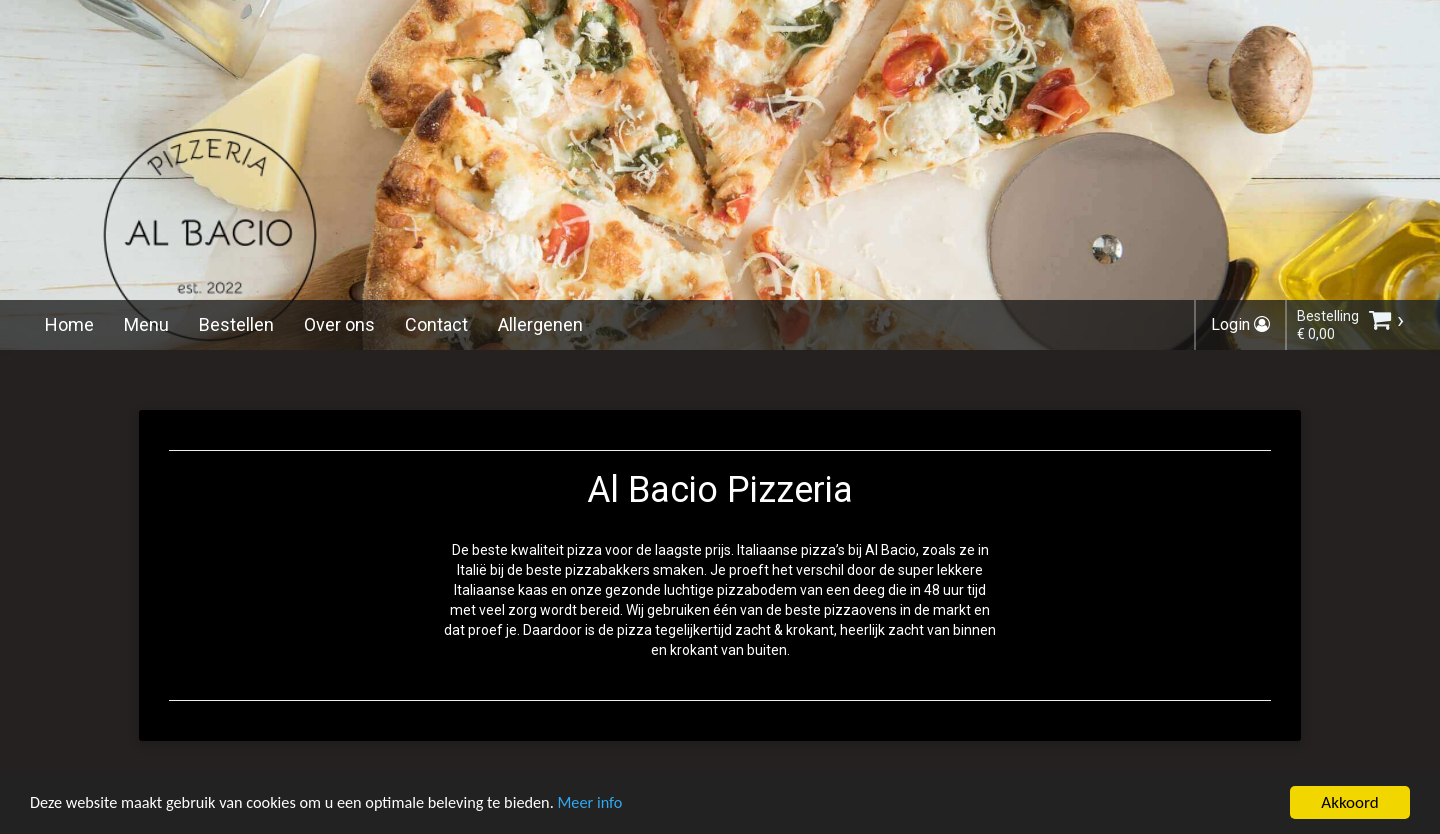 The image size is (1440, 834). Describe the element at coordinates (339, 324) in the screenshot. I see `Over ons` at that location.